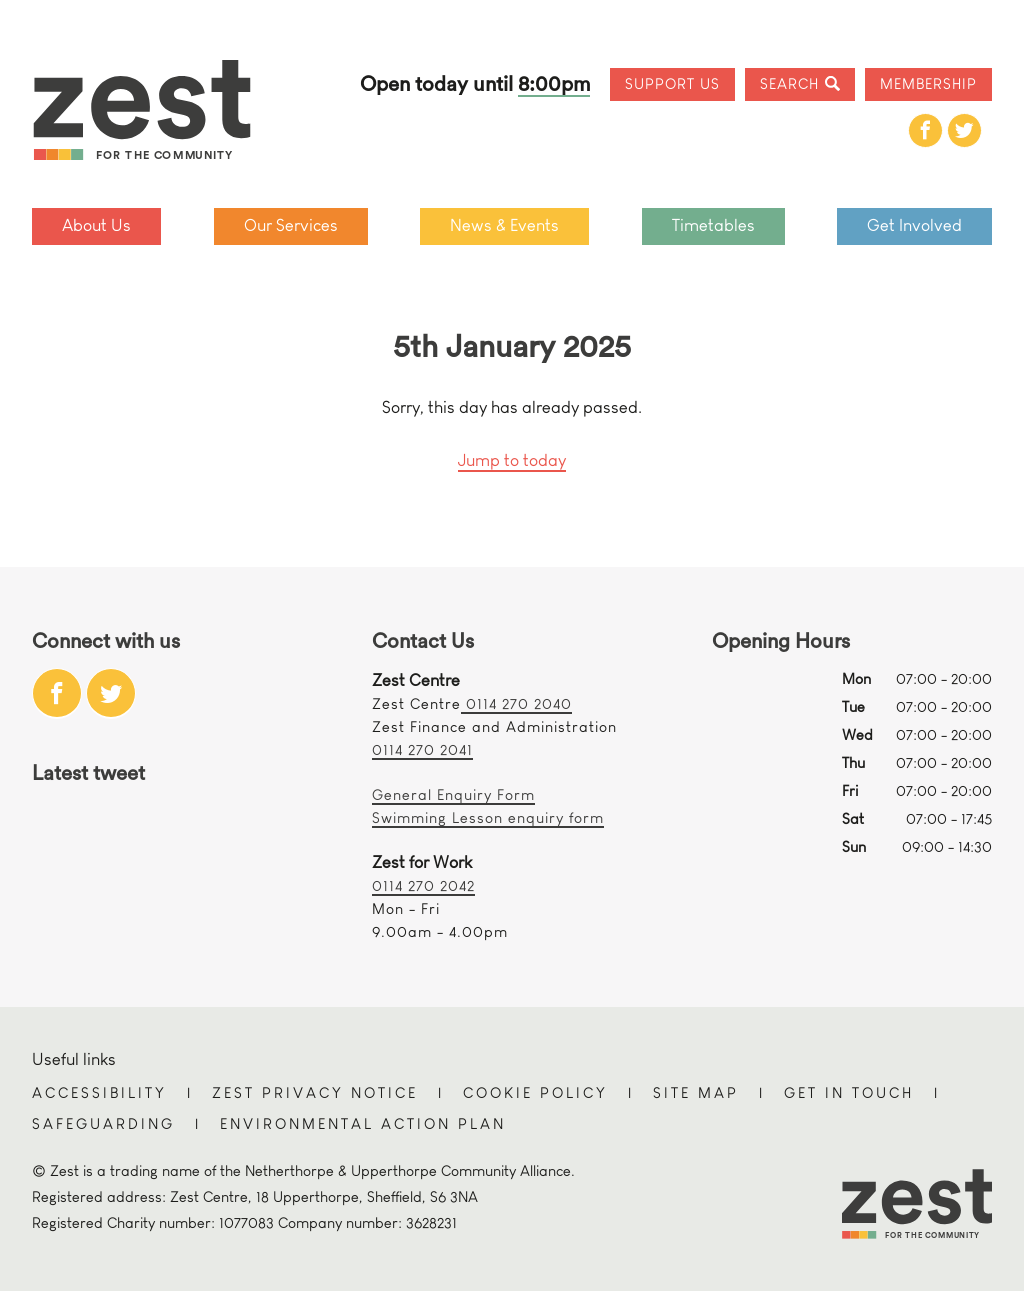 The width and height of the screenshot is (1024, 1291). I want to click on Swimming Lesson enquiry form, so click(488, 817).